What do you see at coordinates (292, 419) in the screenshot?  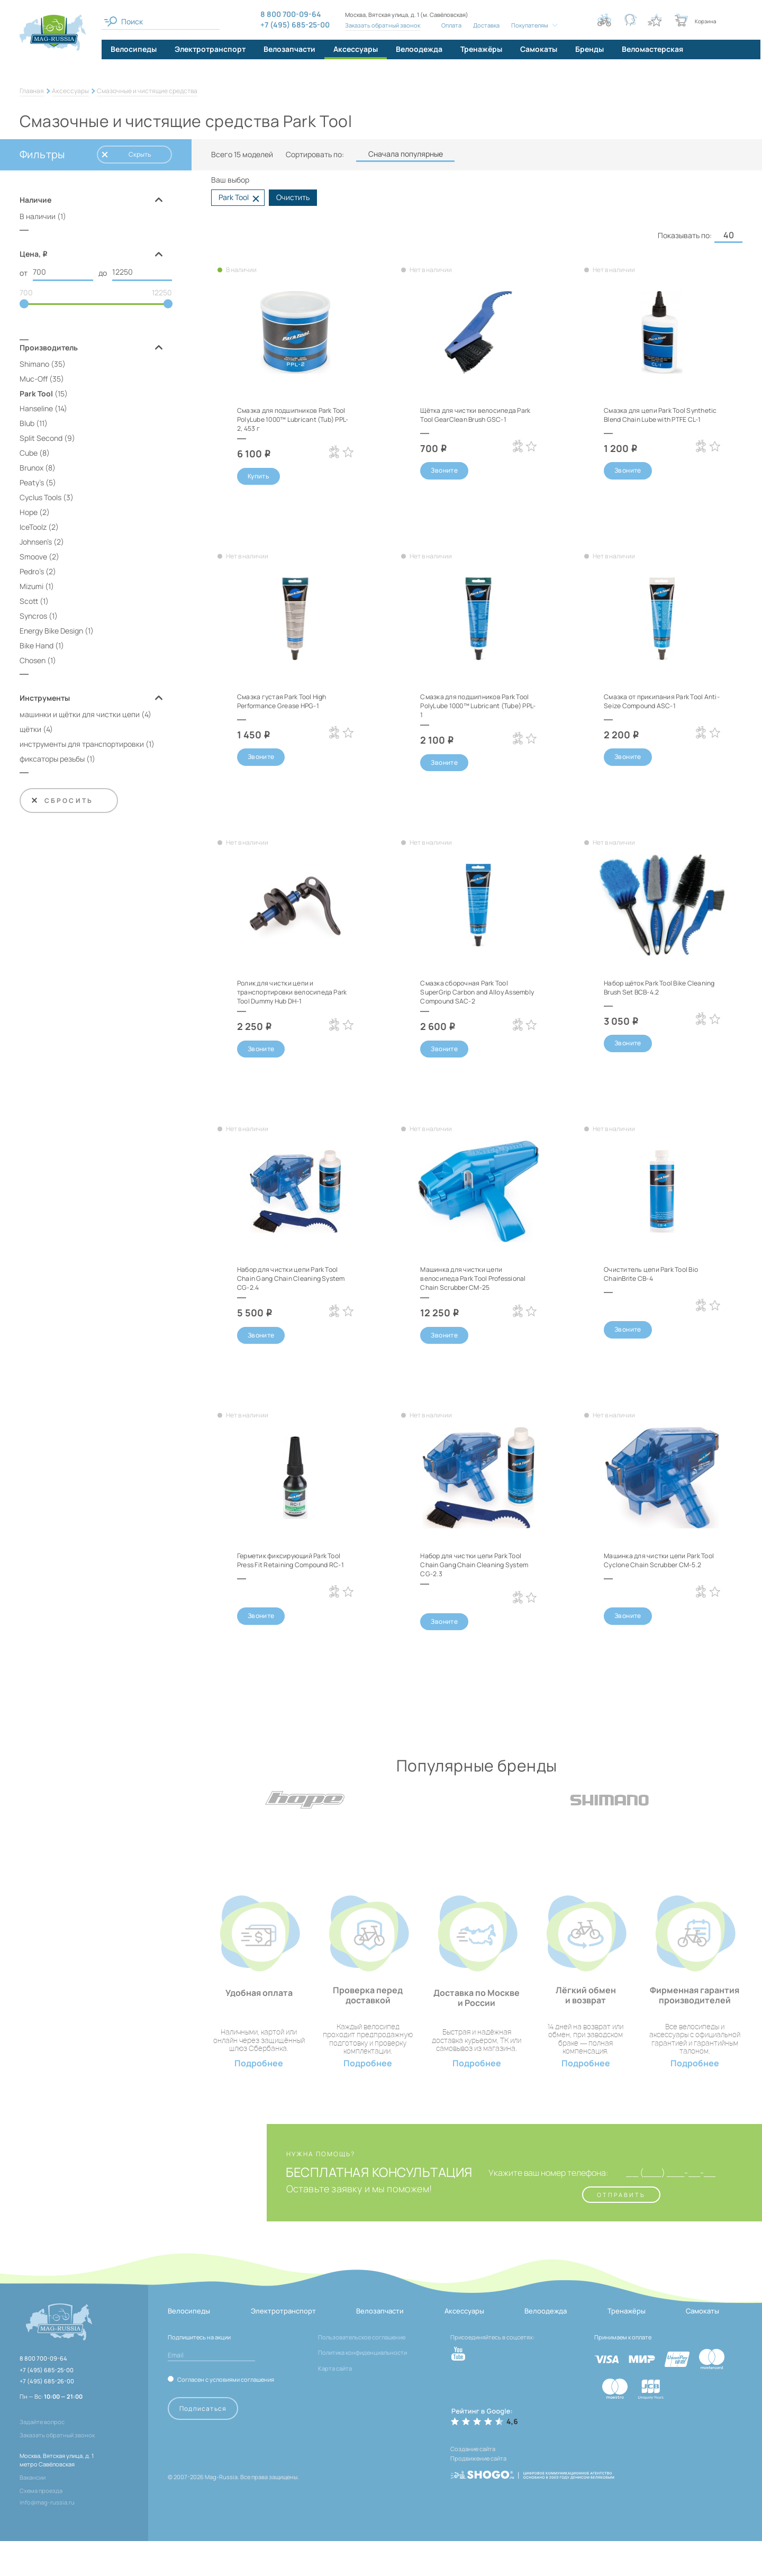 I see `Смазка для подшипников Park Tool PolyLube 1000™ Lubricant (Tub) PPL-2, 453 г` at bounding box center [292, 419].